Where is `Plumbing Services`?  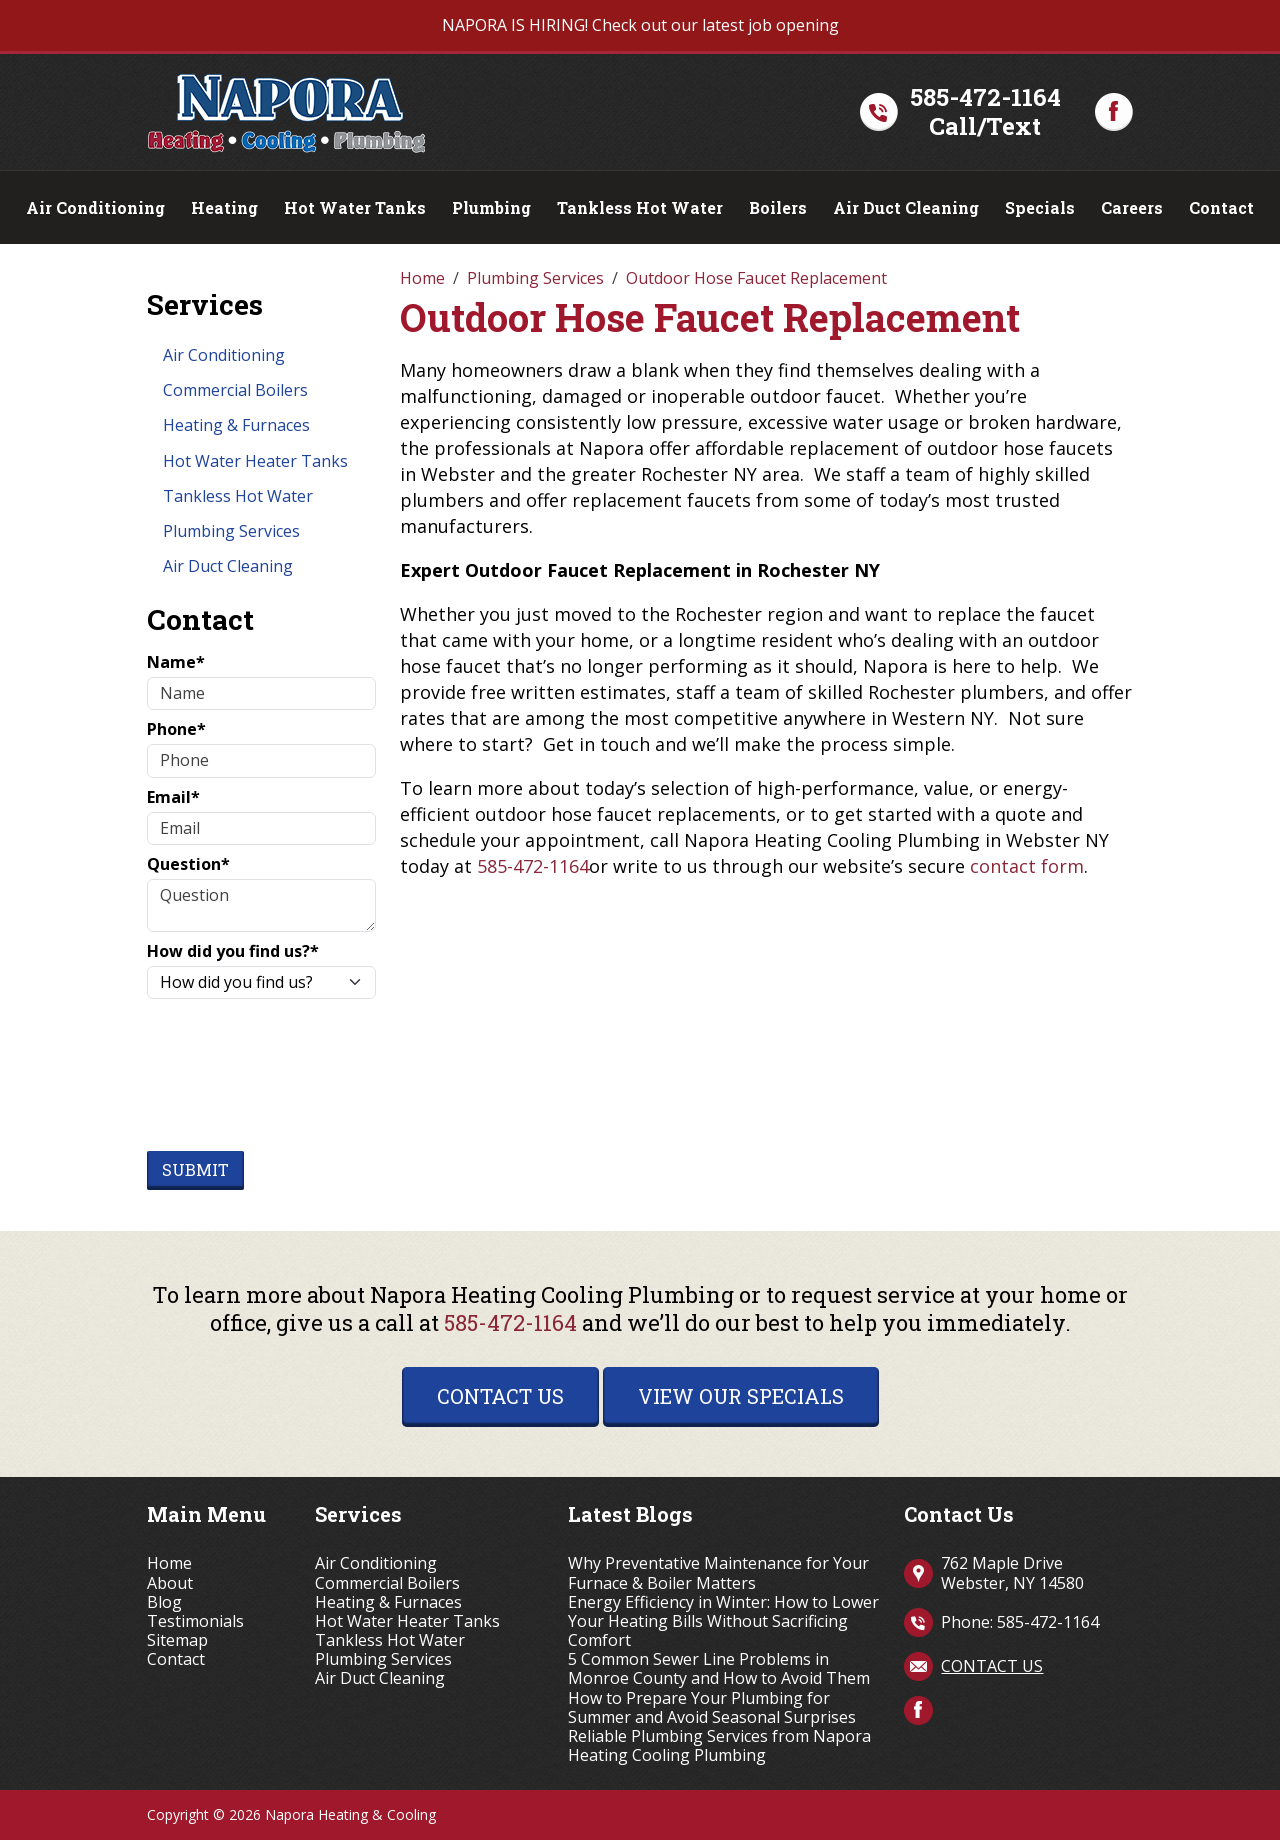
Plumbing Services is located at coordinates (231, 531).